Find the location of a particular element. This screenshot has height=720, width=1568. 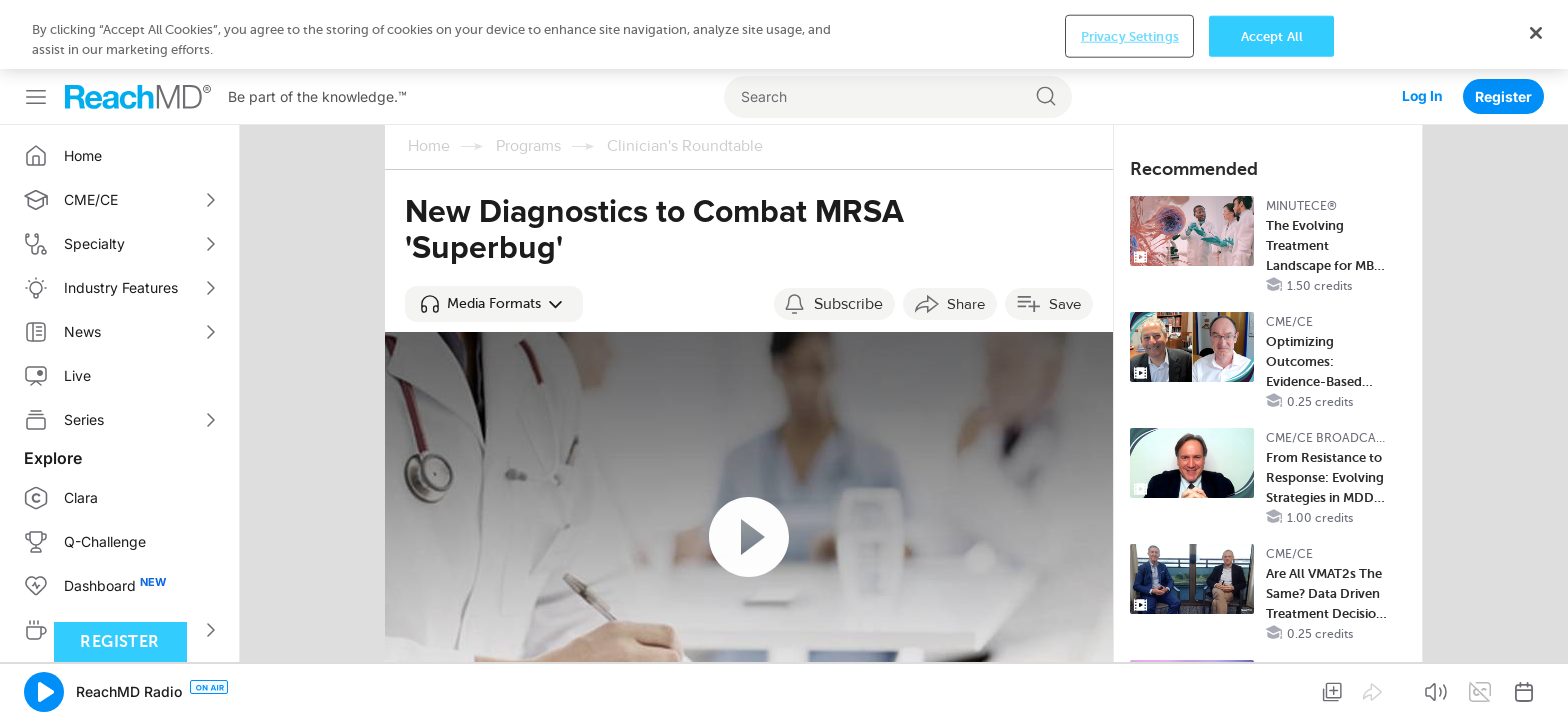

[Close] is located at coordinates (1536, 686).